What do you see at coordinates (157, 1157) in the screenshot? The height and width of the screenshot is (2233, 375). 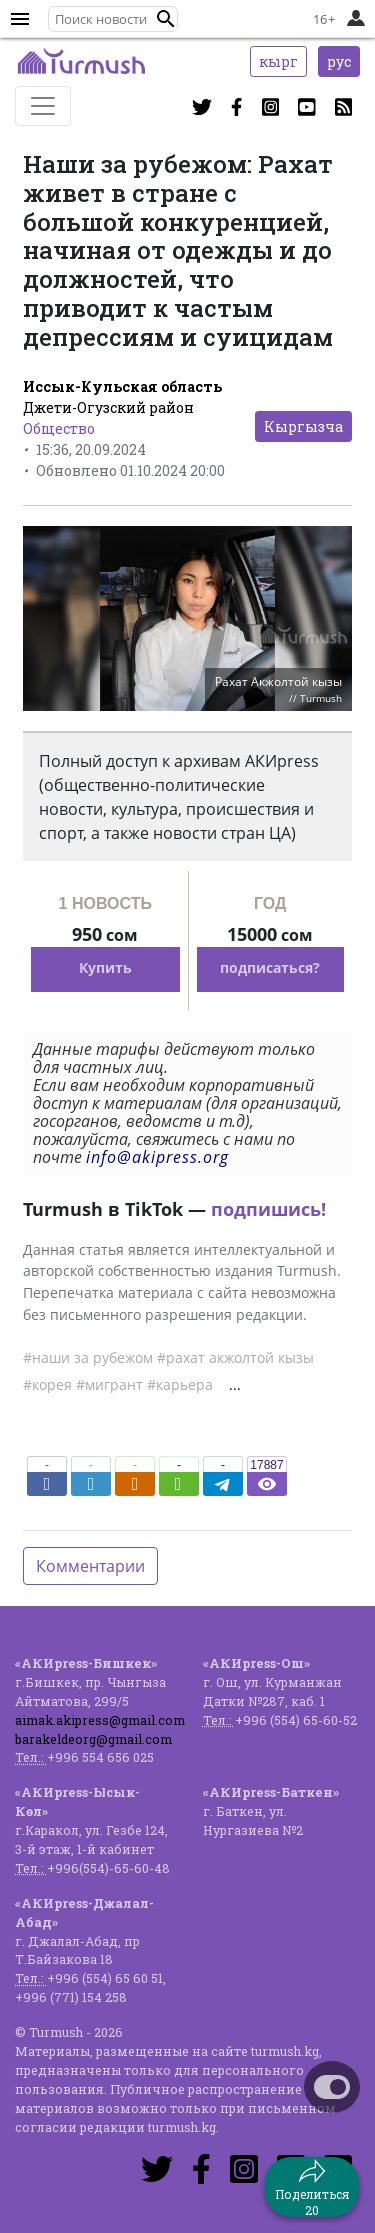 I see `info@akipress.org` at bounding box center [157, 1157].